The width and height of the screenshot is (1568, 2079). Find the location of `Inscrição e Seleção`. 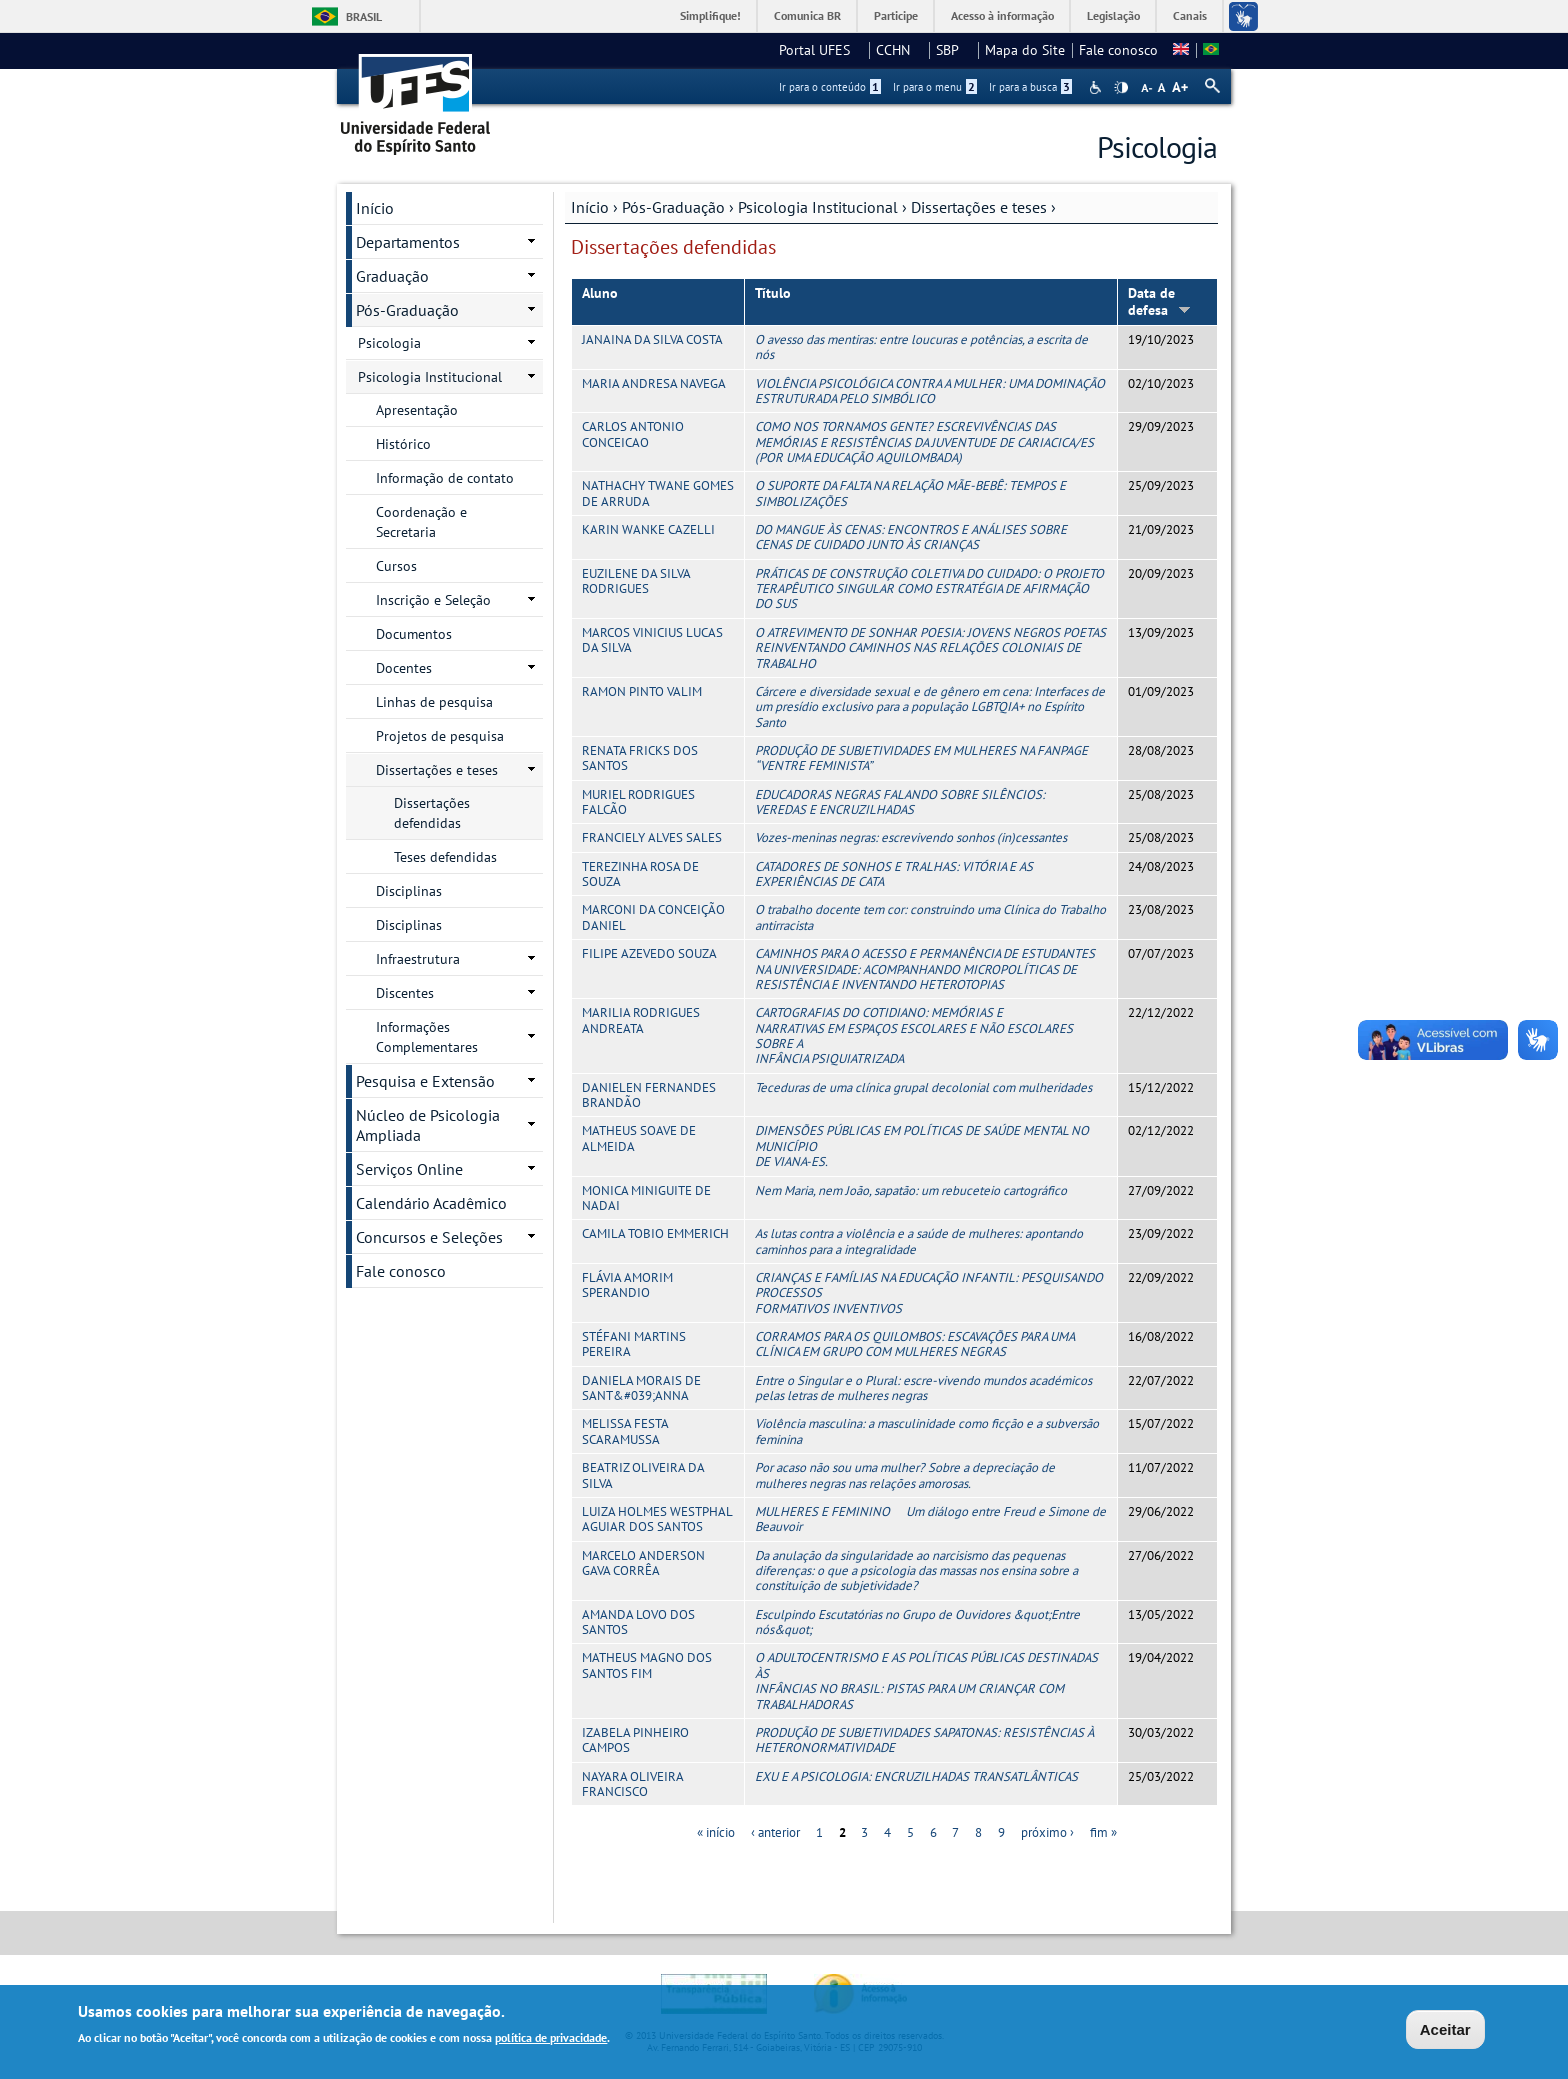

Inscrição e Seleção is located at coordinates (433, 600).